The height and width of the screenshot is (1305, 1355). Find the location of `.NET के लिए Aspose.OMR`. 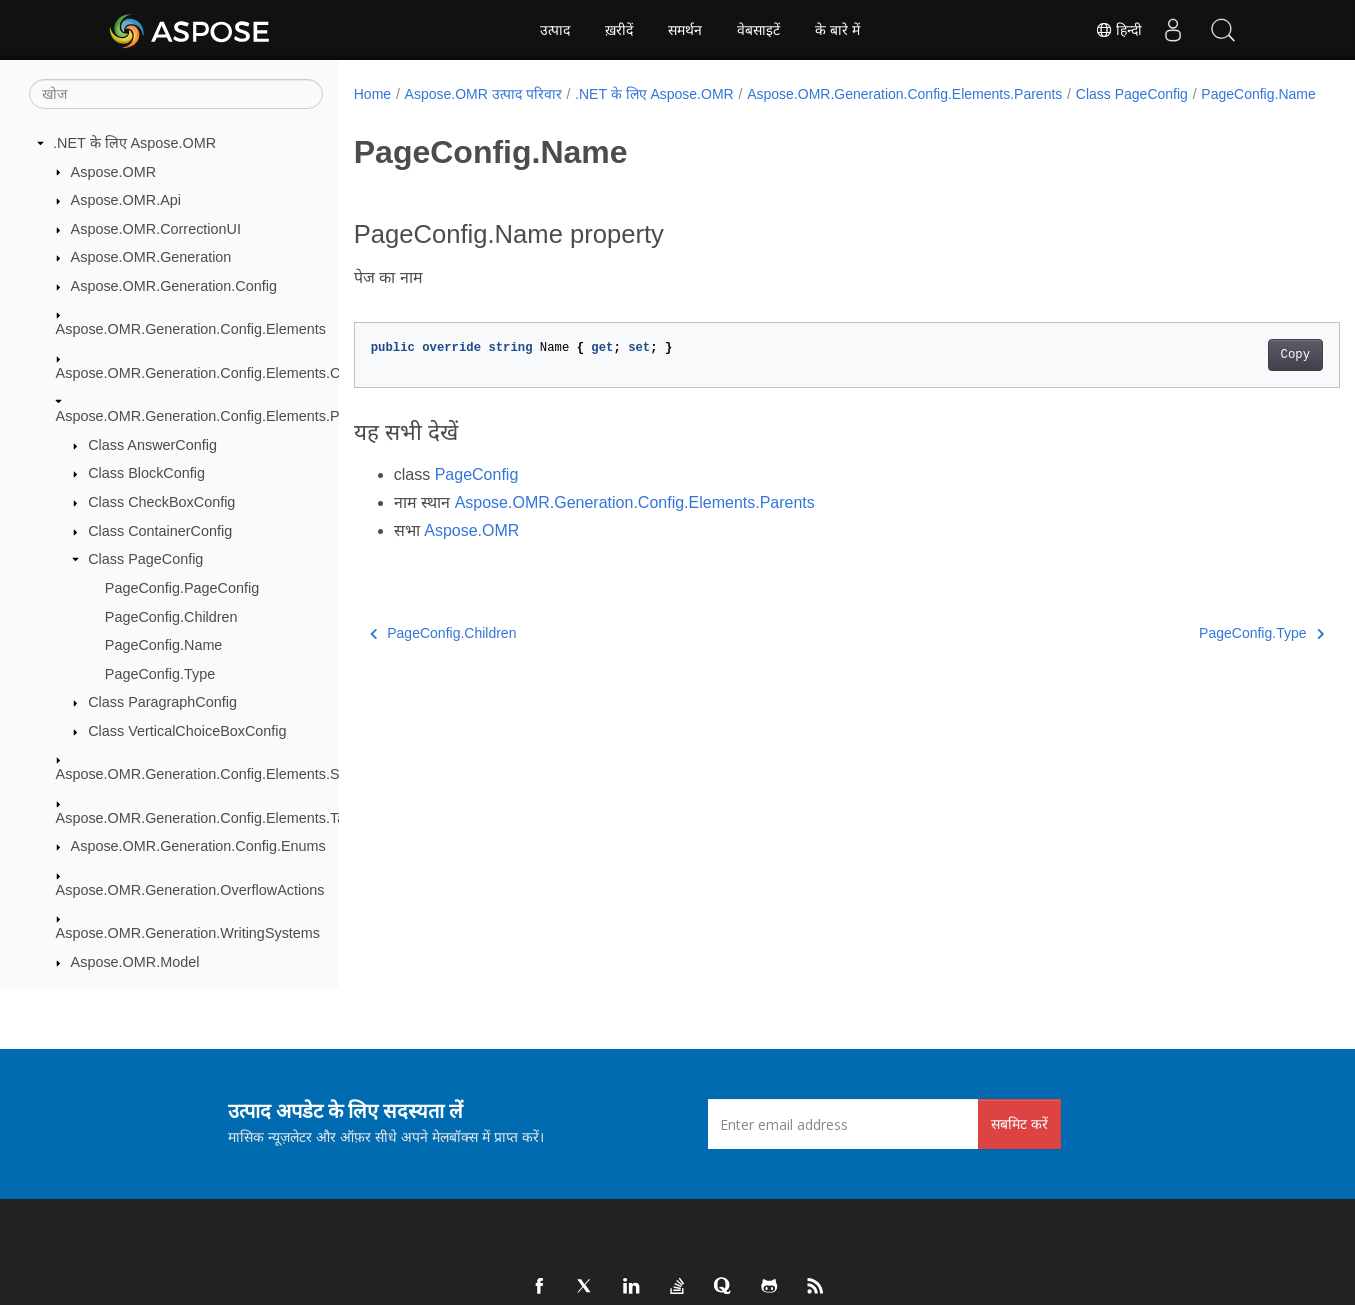

.NET के लिए Aspose.OMR is located at coordinates (134, 143).